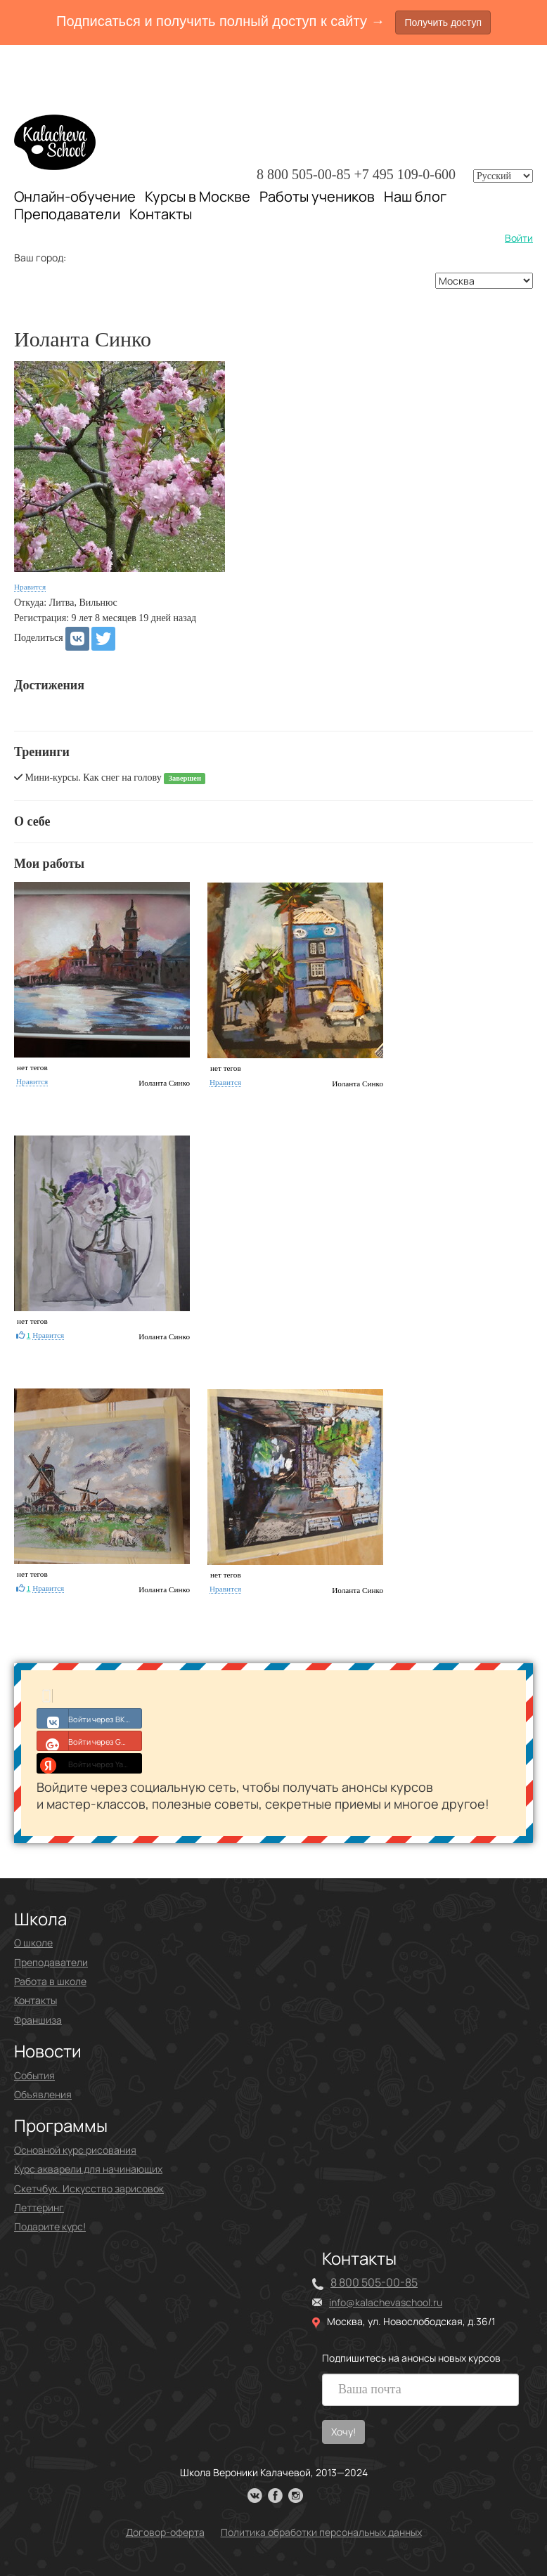 This screenshot has width=547, height=2576. Describe the element at coordinates (43, 2094) in the screenshot. I see `Объявления` at that location.